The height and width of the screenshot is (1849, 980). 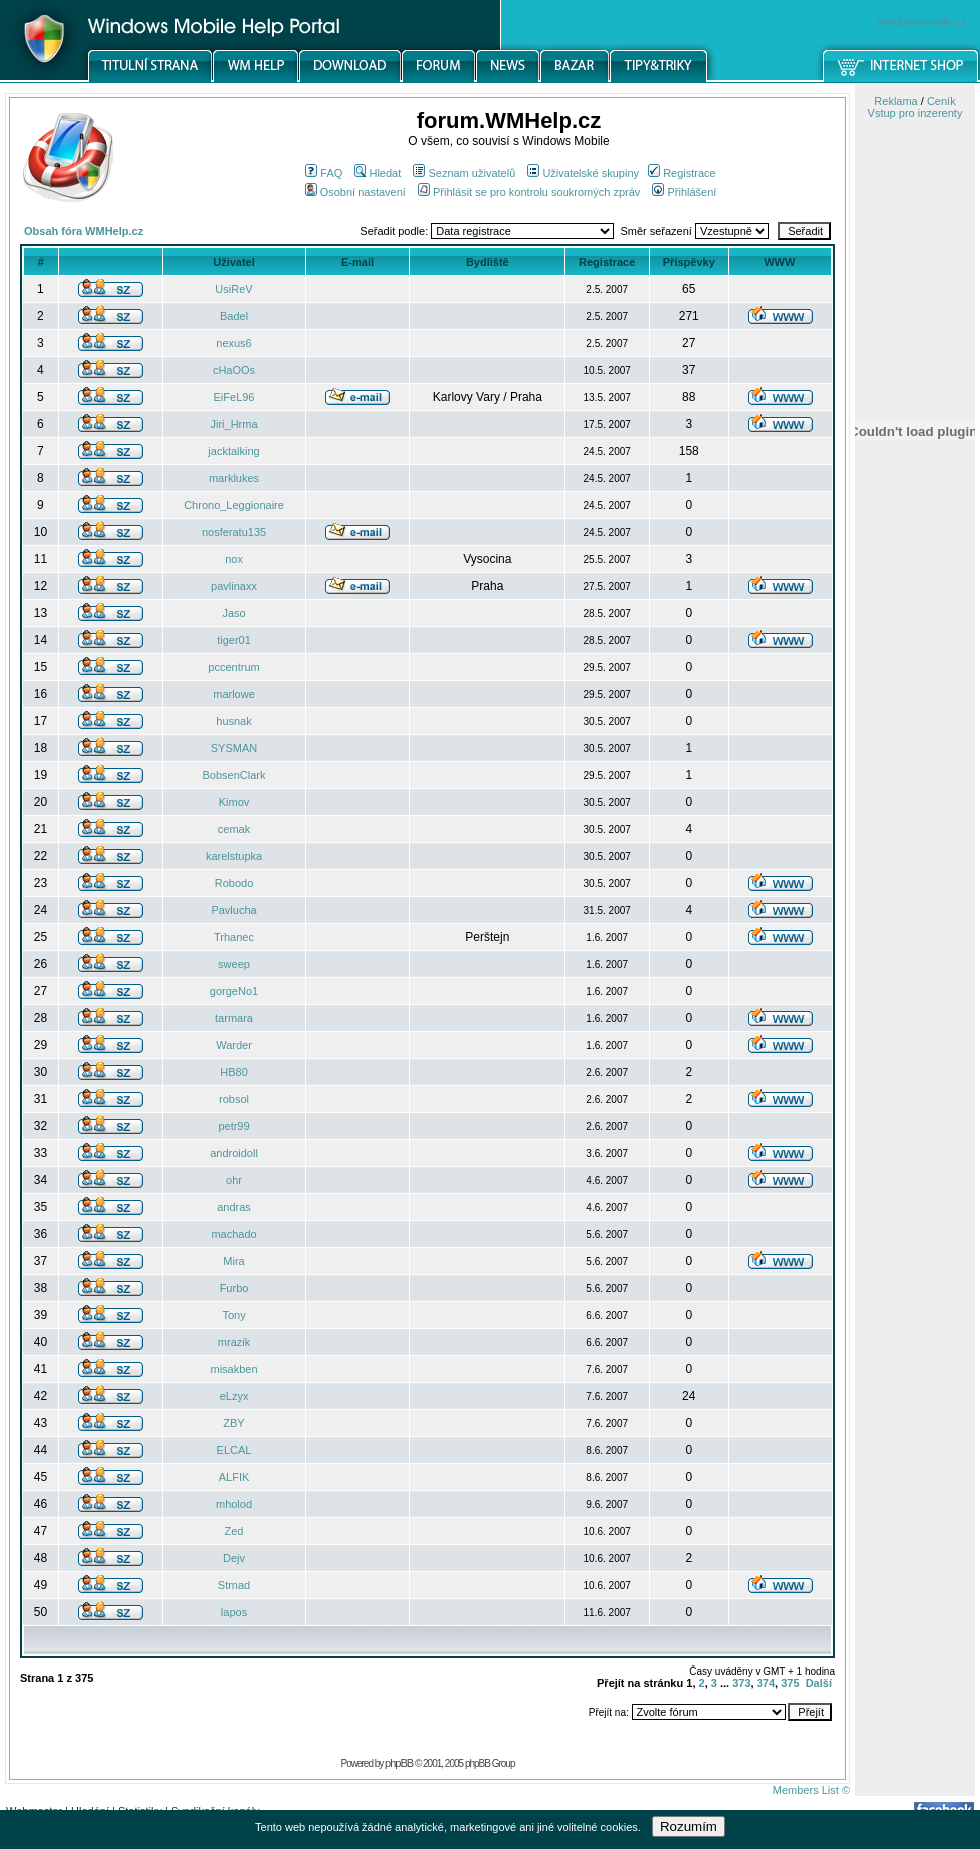 I want to click on Tony, so click(x=233, y=1315).